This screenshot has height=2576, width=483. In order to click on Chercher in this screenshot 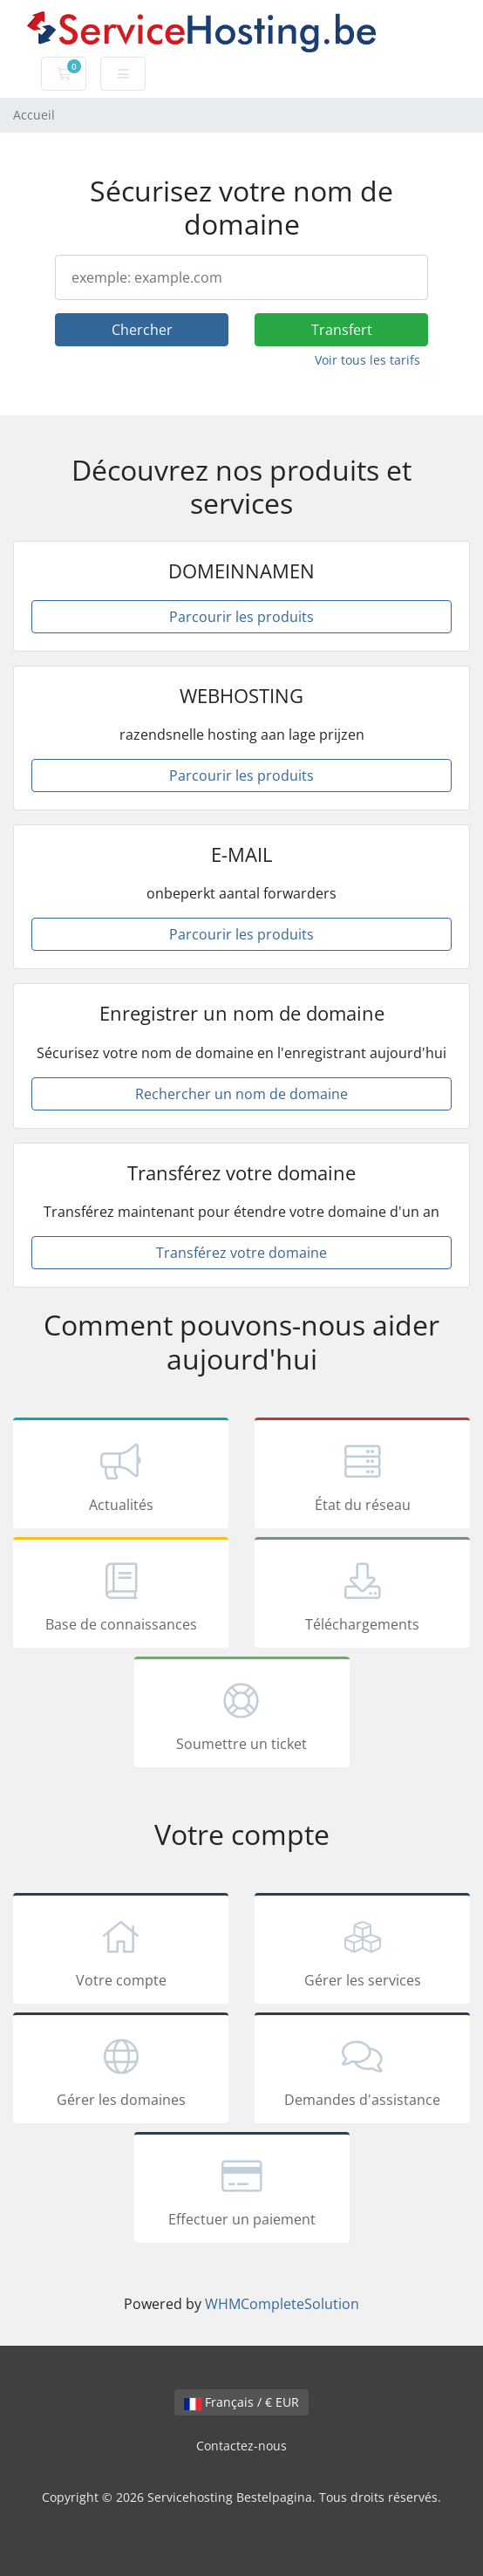, I will do `click(142, 329)`.